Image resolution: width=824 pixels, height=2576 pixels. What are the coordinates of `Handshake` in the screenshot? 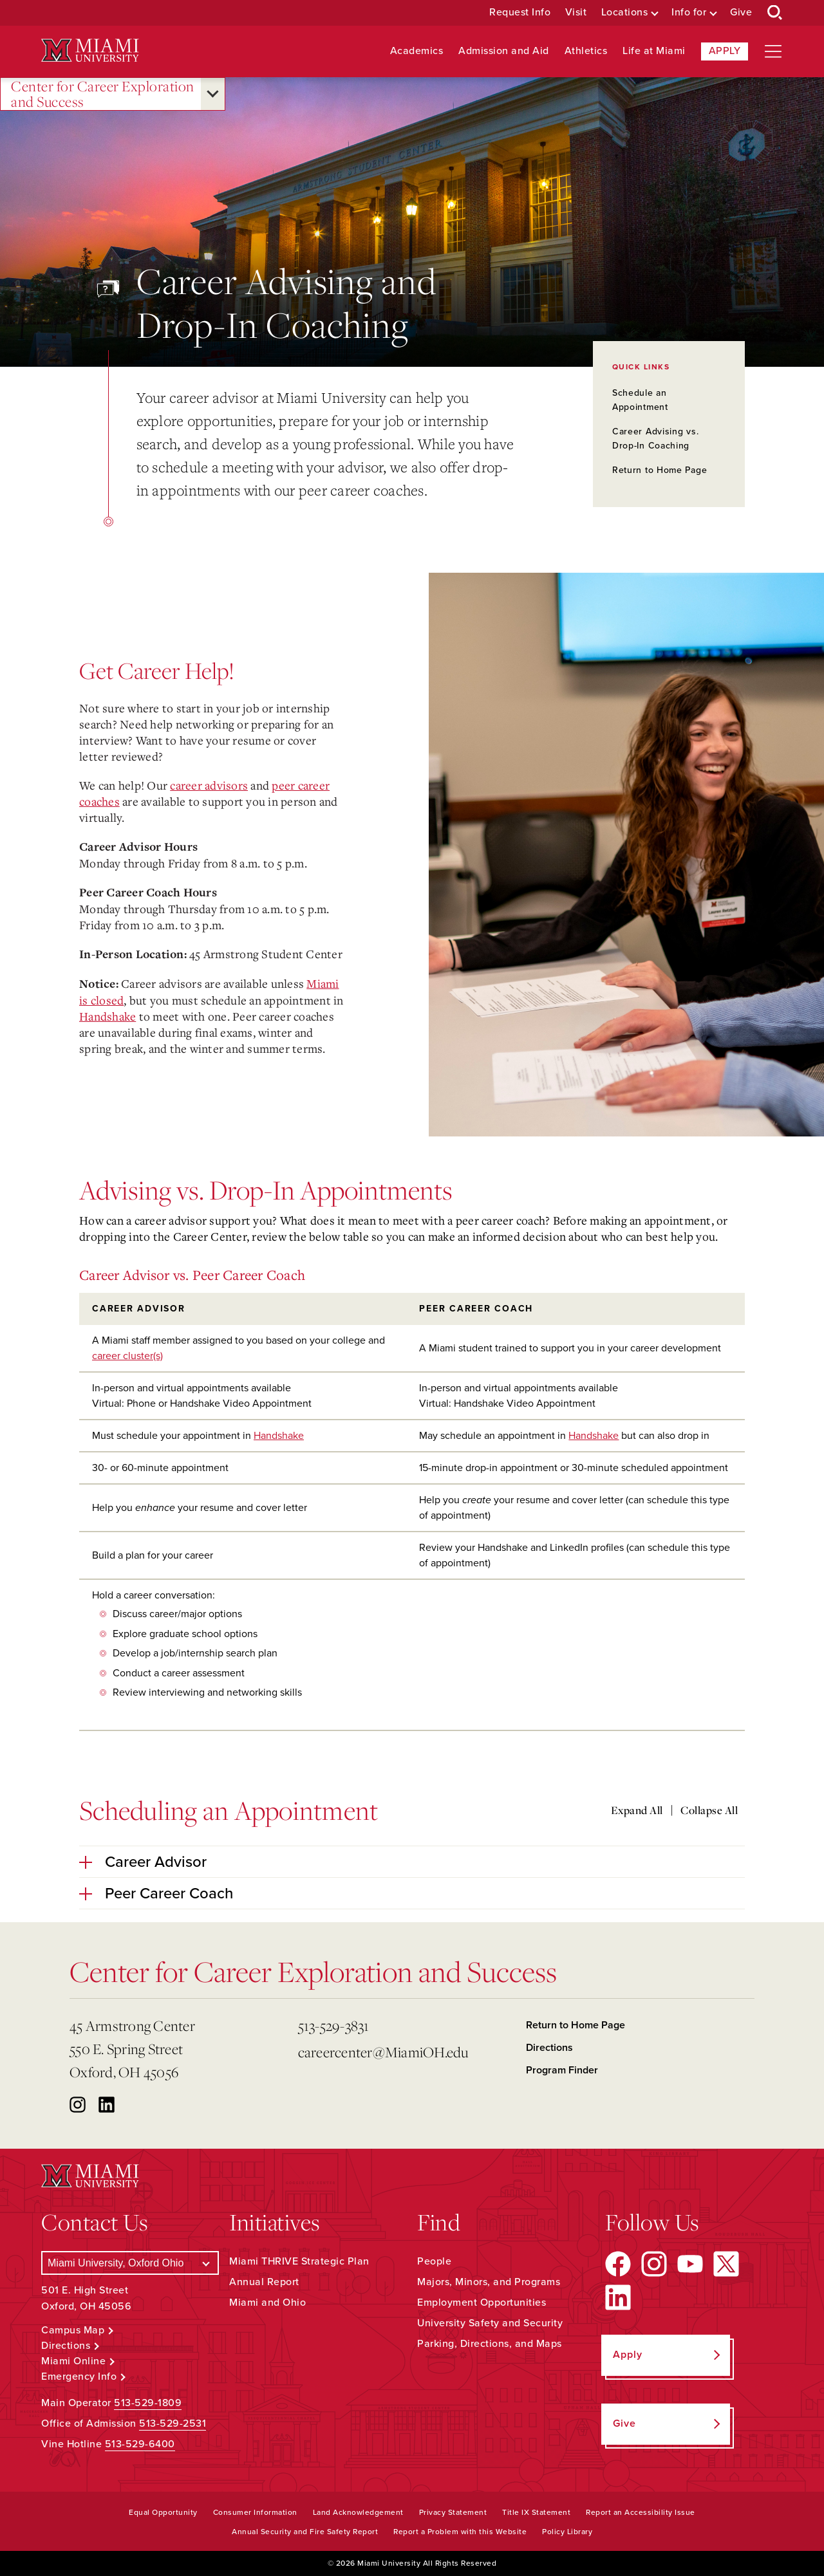 It's located at (107, 1016).